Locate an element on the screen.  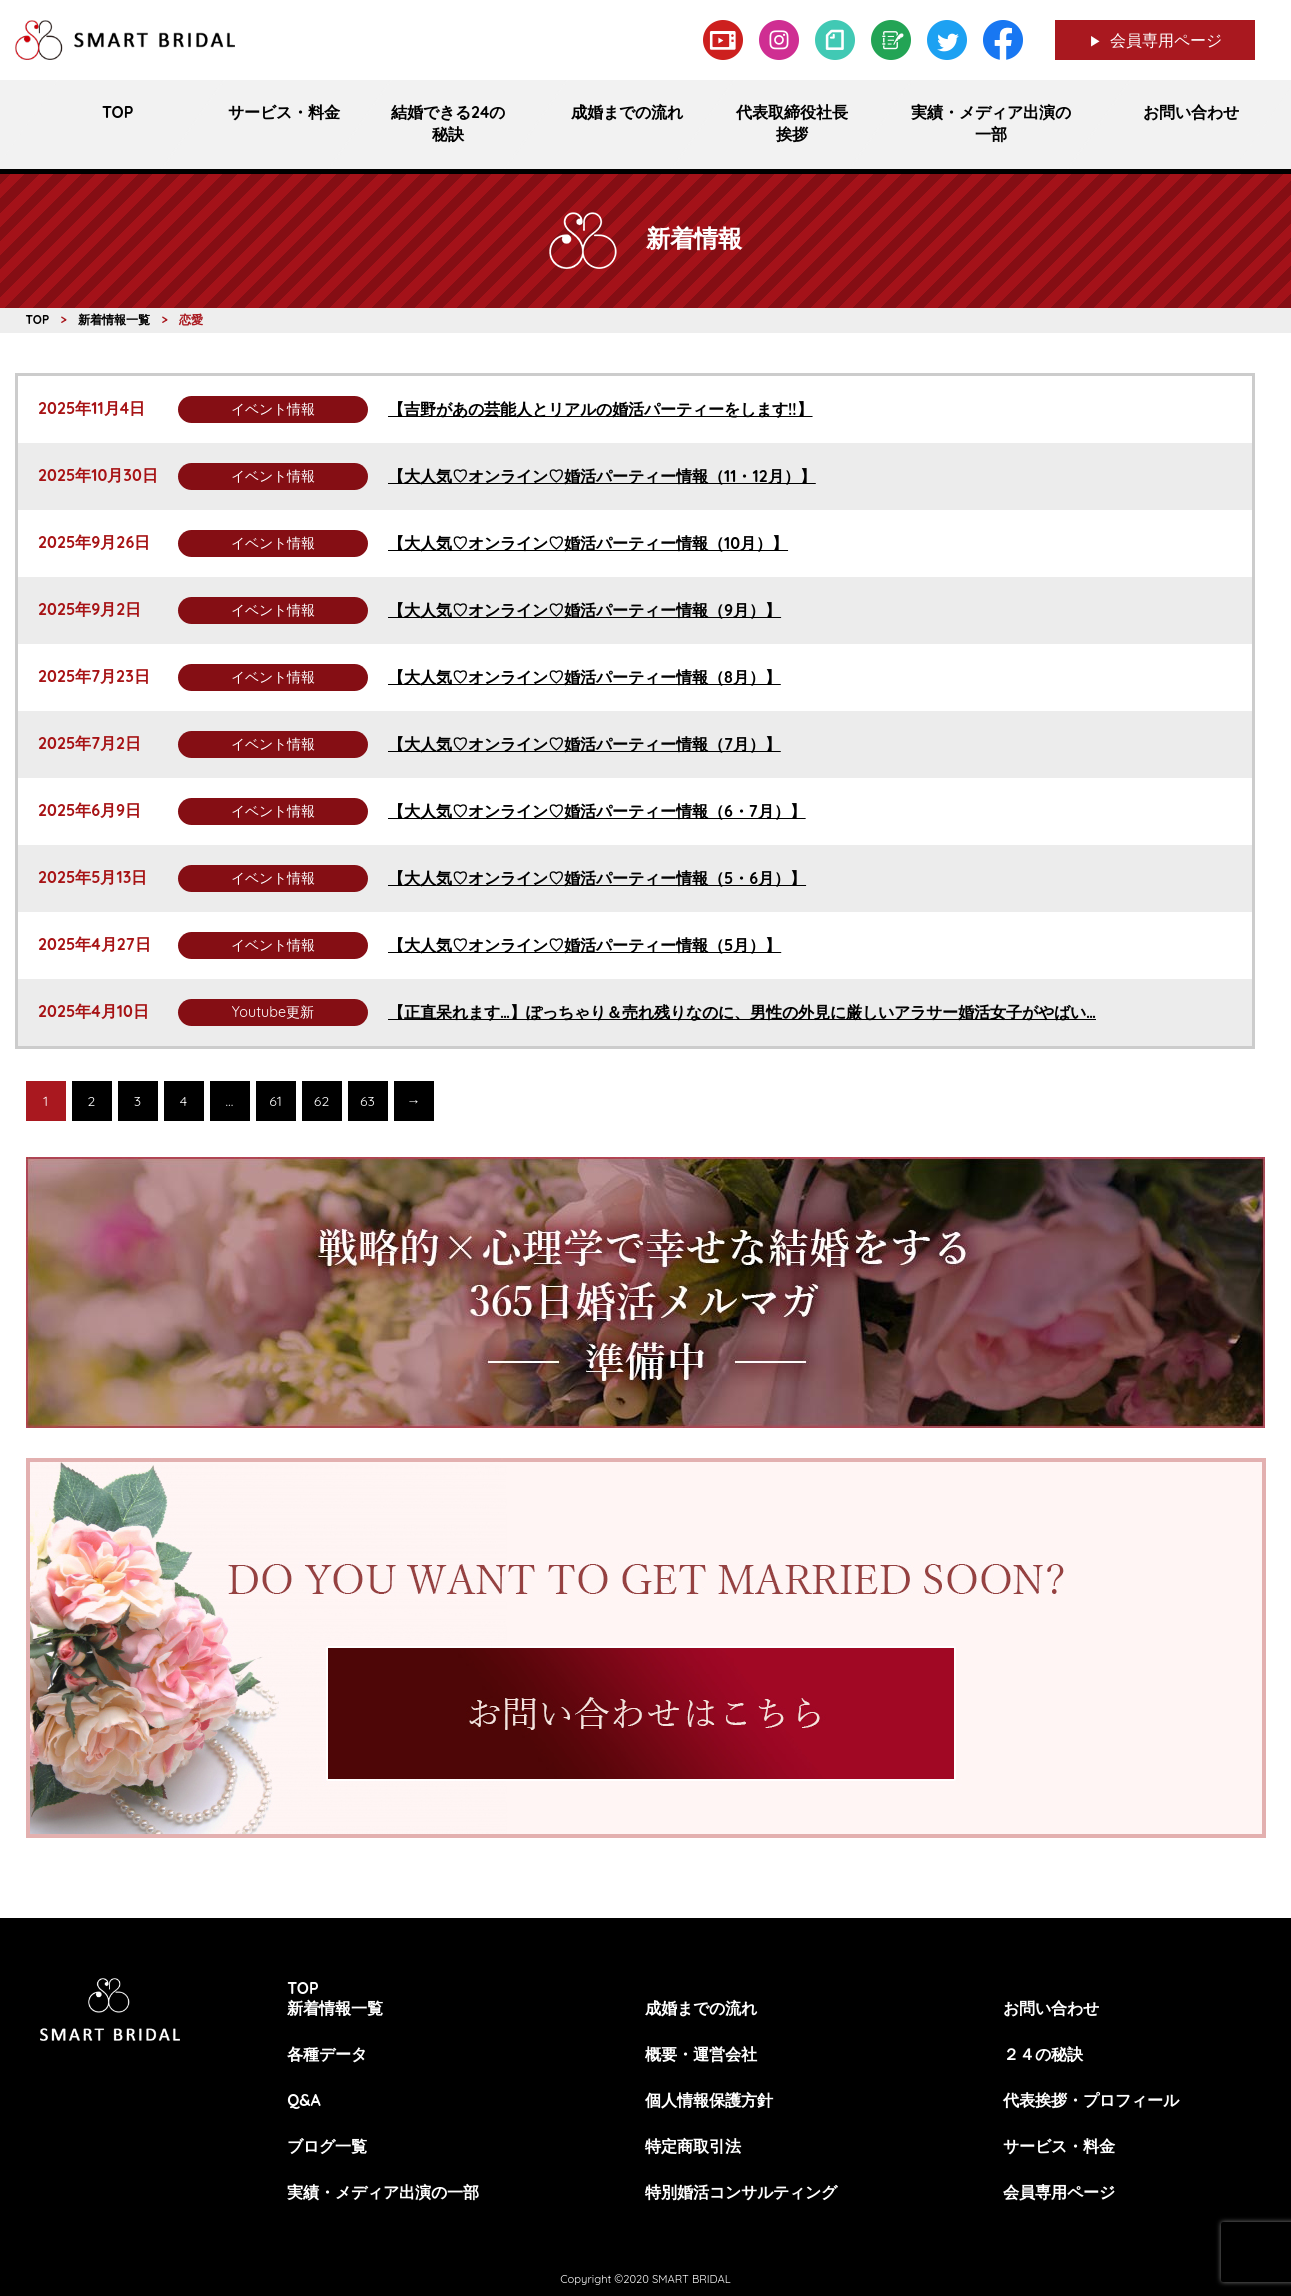
61 is located at coordinates (275, 1101).